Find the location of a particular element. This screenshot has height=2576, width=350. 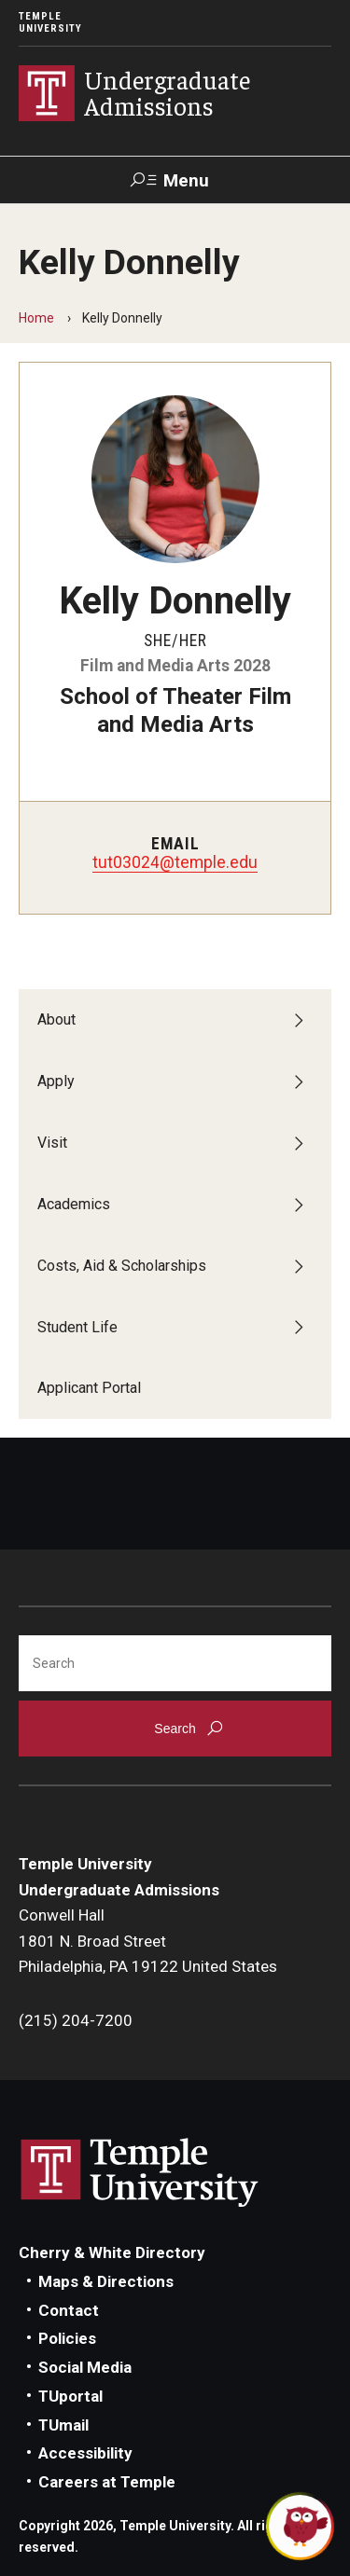

Temple University is located at coordinates (50, 22).